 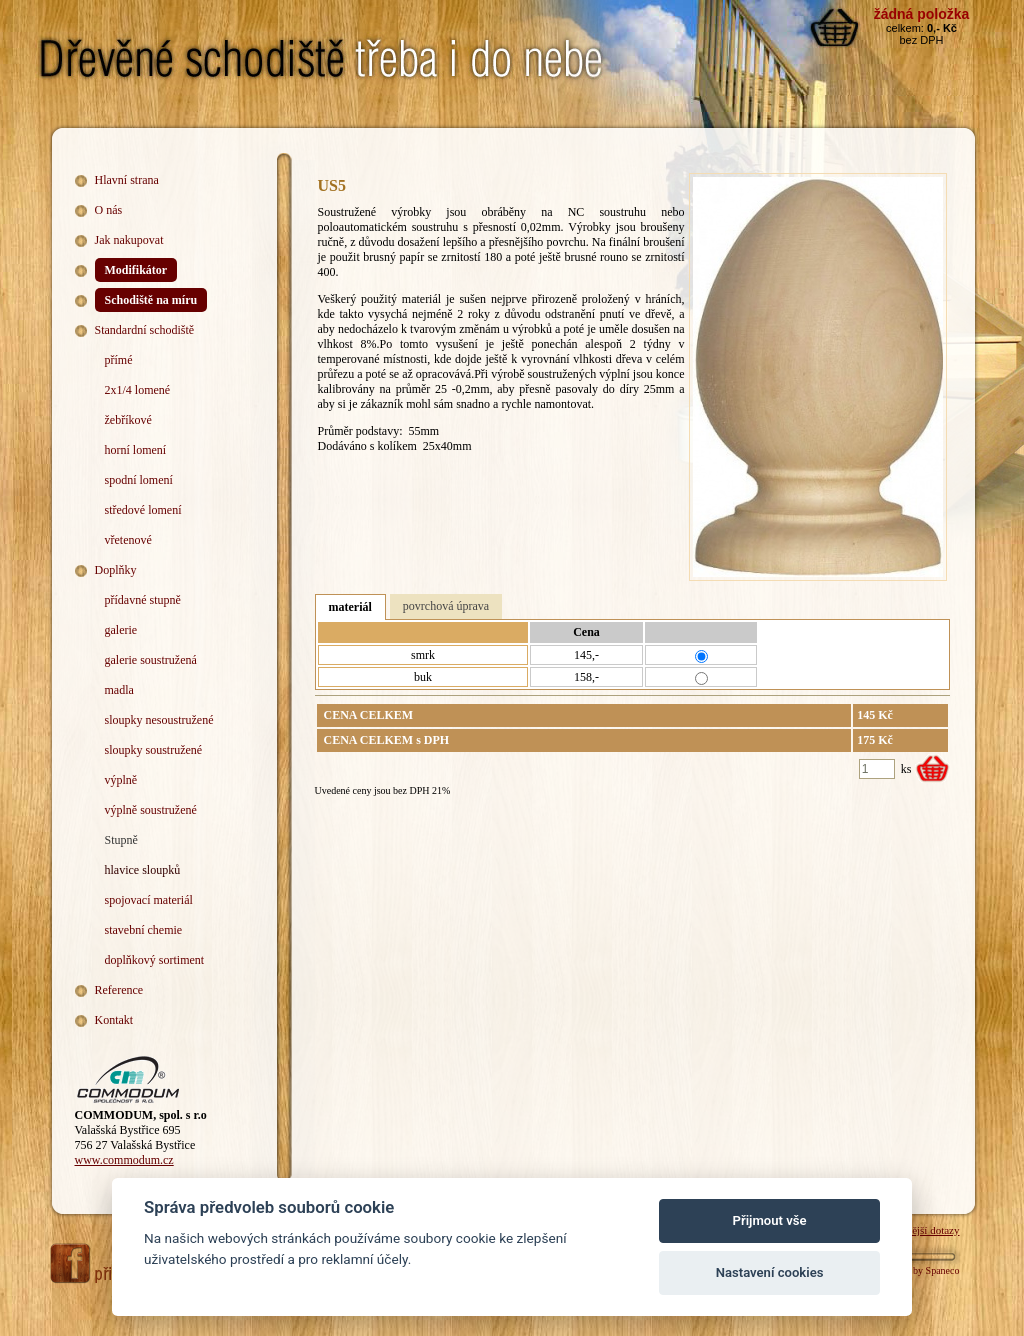 What do you see at coordinates (912, 1270) in the screenshot?
I see `Webdesign by Spaneco` at bounding box center [912, 1270].